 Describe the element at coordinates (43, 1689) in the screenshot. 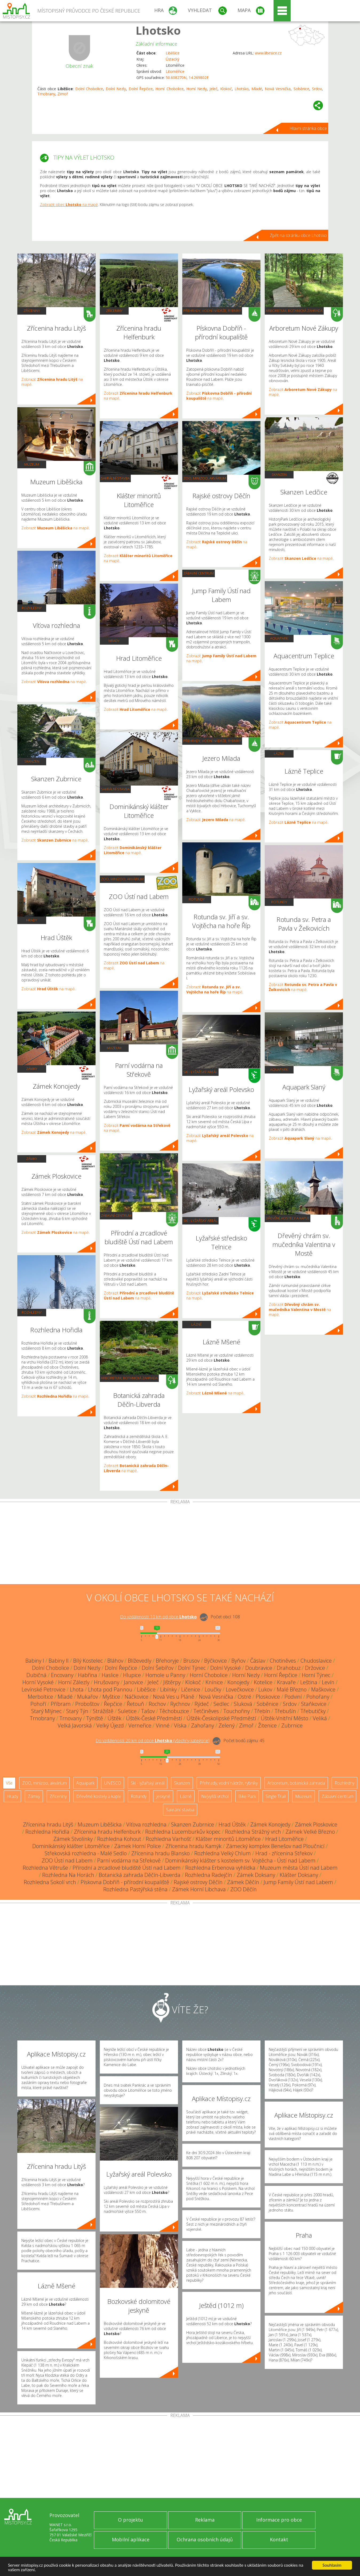

I see `Levínské Petrovice` at that location.